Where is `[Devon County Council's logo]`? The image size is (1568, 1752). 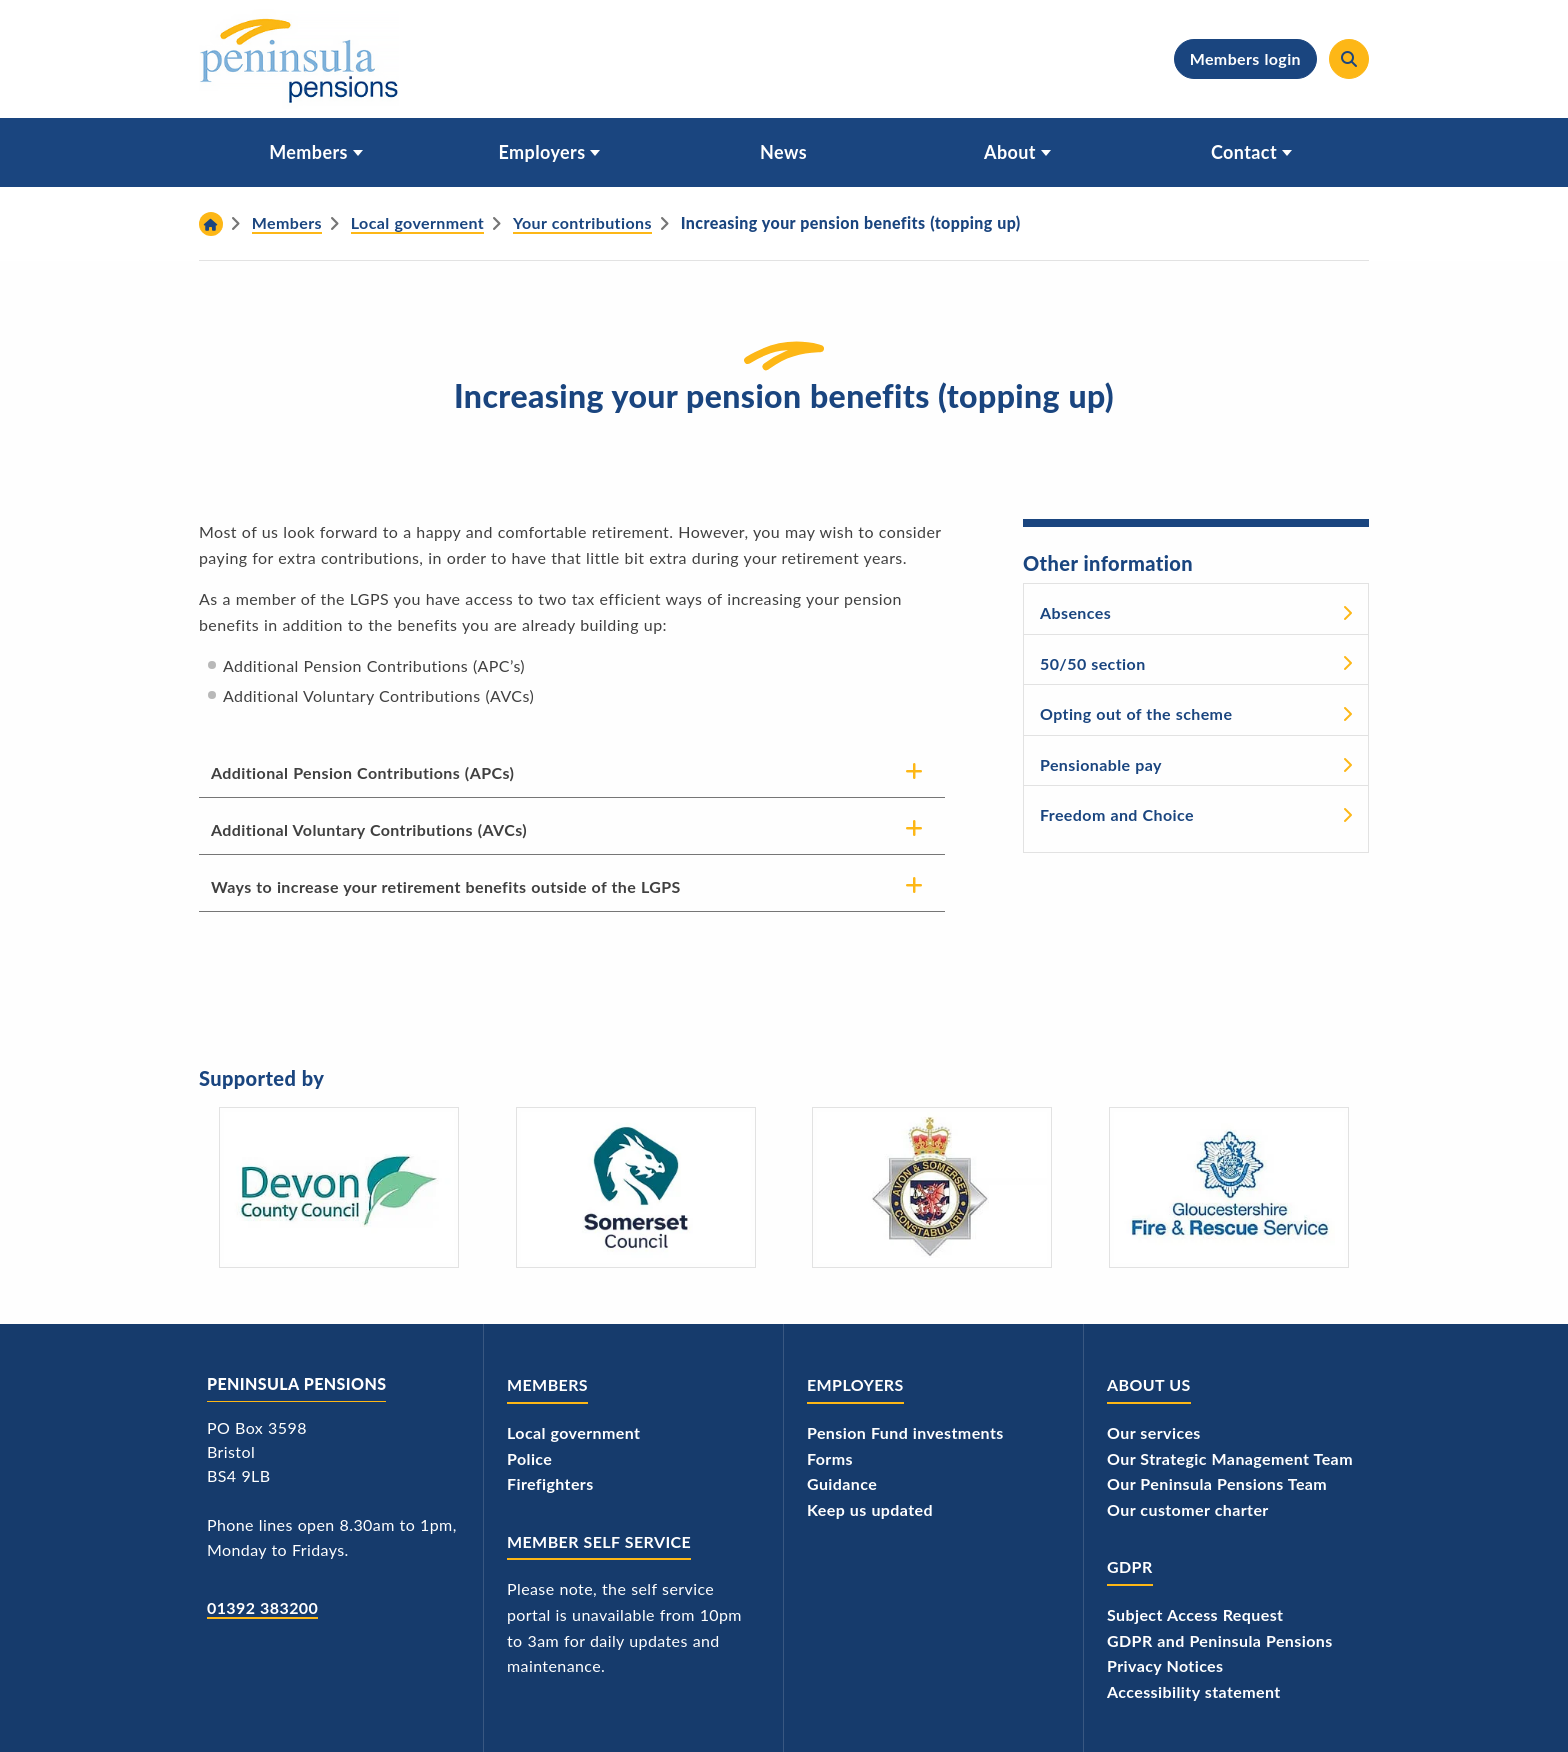 [Devon County Council's logo] is located at coordinates (339, 1188).